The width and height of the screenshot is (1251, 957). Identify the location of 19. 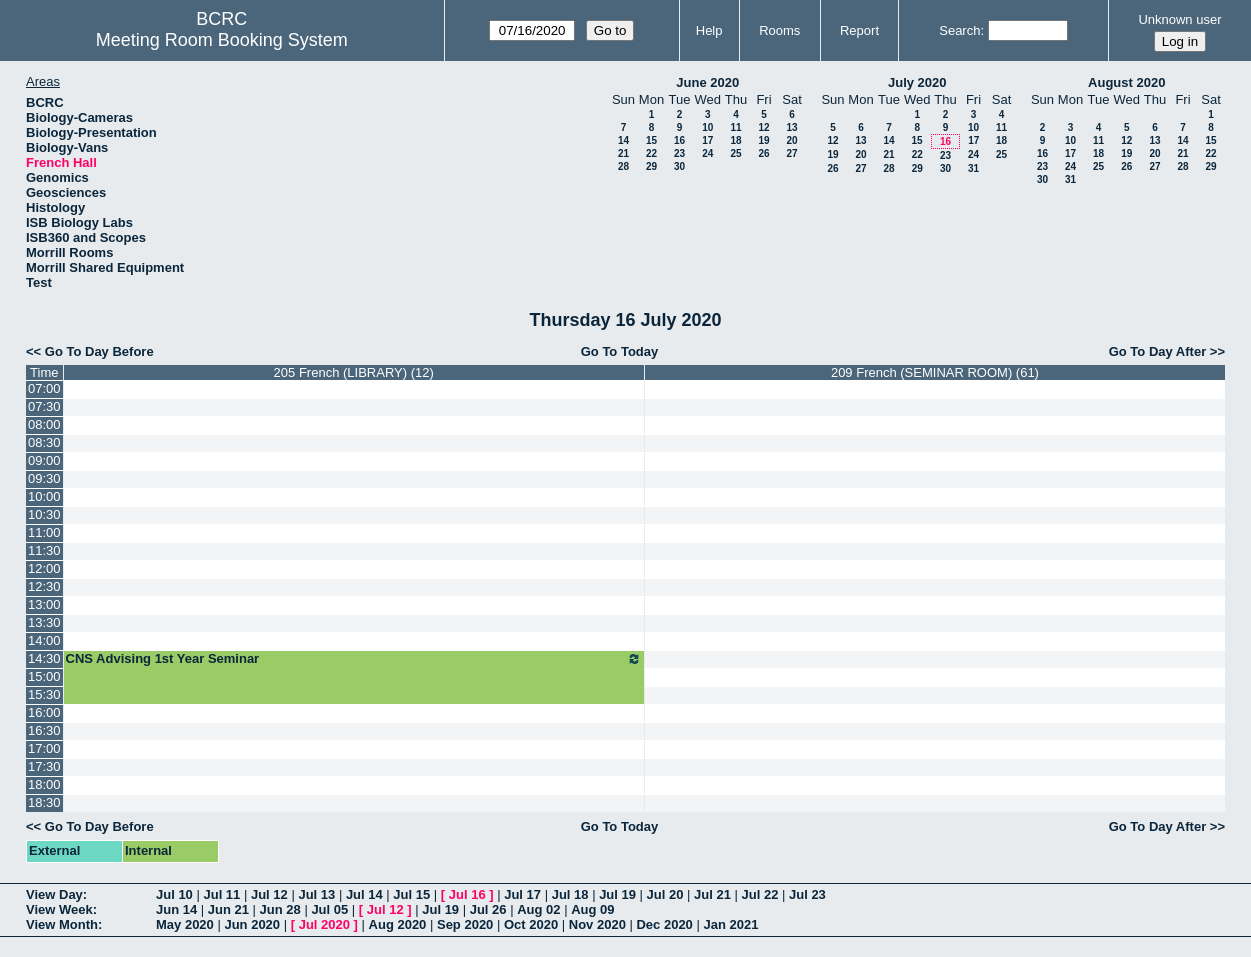
(763, 140).